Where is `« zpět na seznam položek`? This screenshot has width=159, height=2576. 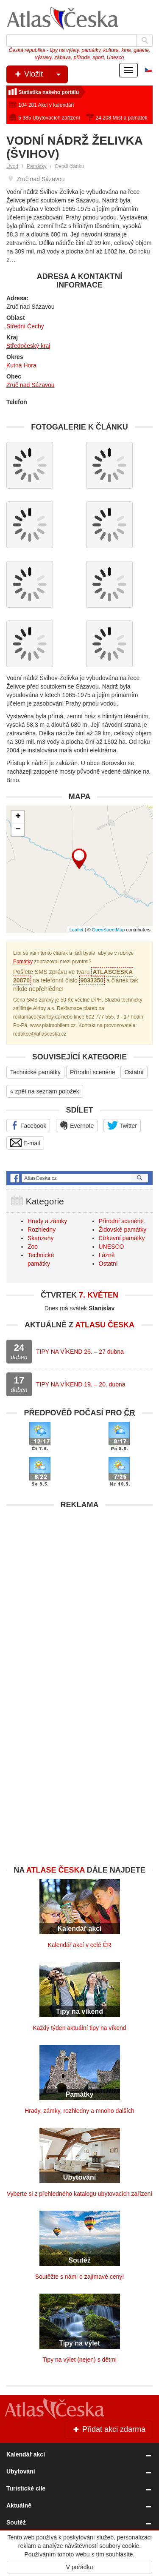
« zpět na seznam položek is located at coordinates (44, 1091).